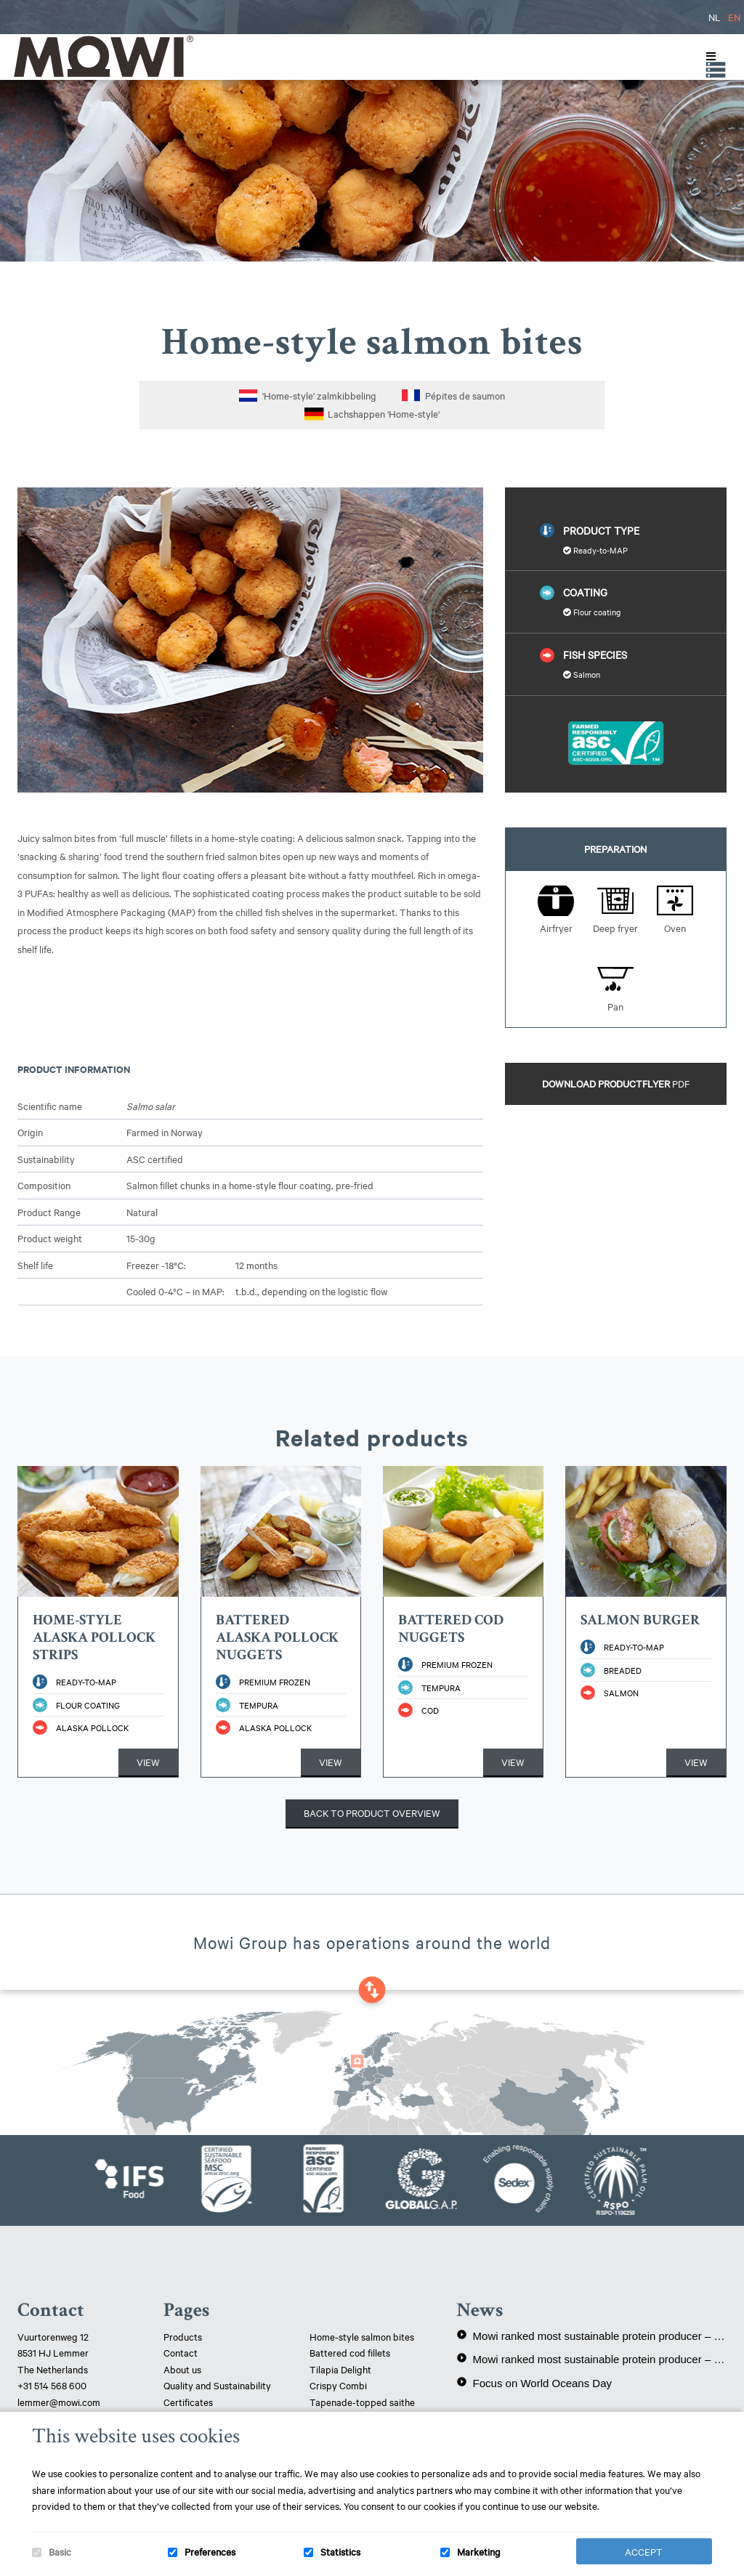  What do you see at coordinates (210, 2551) in the screenshot?
I see `Preferences` at bounding box center [210, 2551].